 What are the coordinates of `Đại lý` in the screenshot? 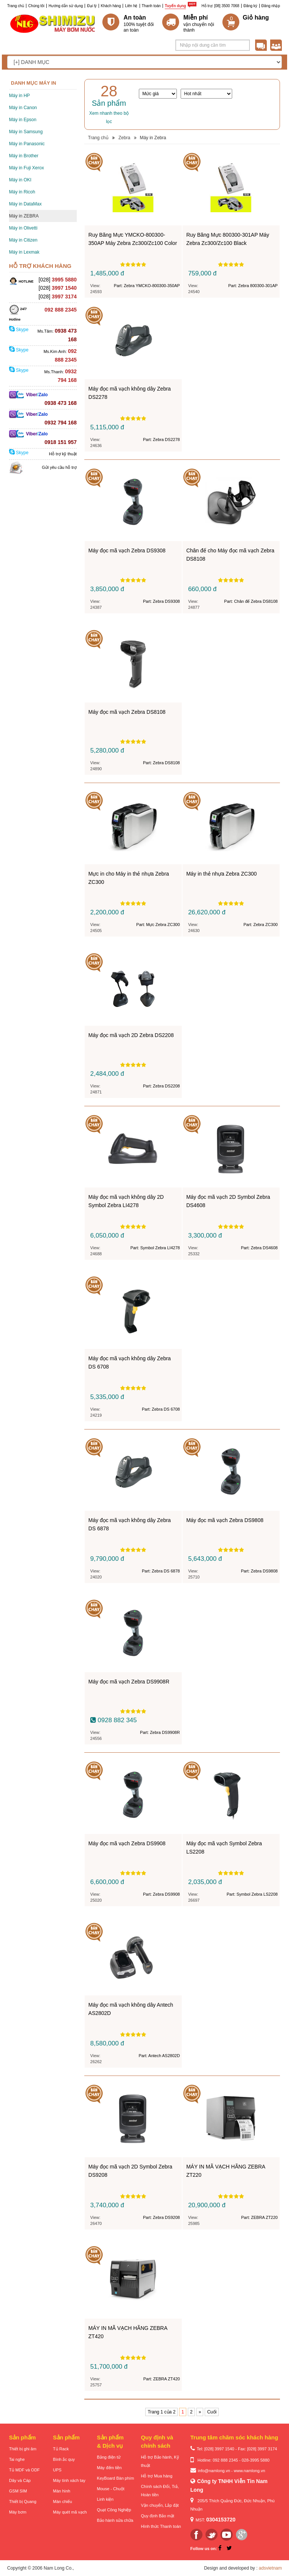 It's located at (91, 6).